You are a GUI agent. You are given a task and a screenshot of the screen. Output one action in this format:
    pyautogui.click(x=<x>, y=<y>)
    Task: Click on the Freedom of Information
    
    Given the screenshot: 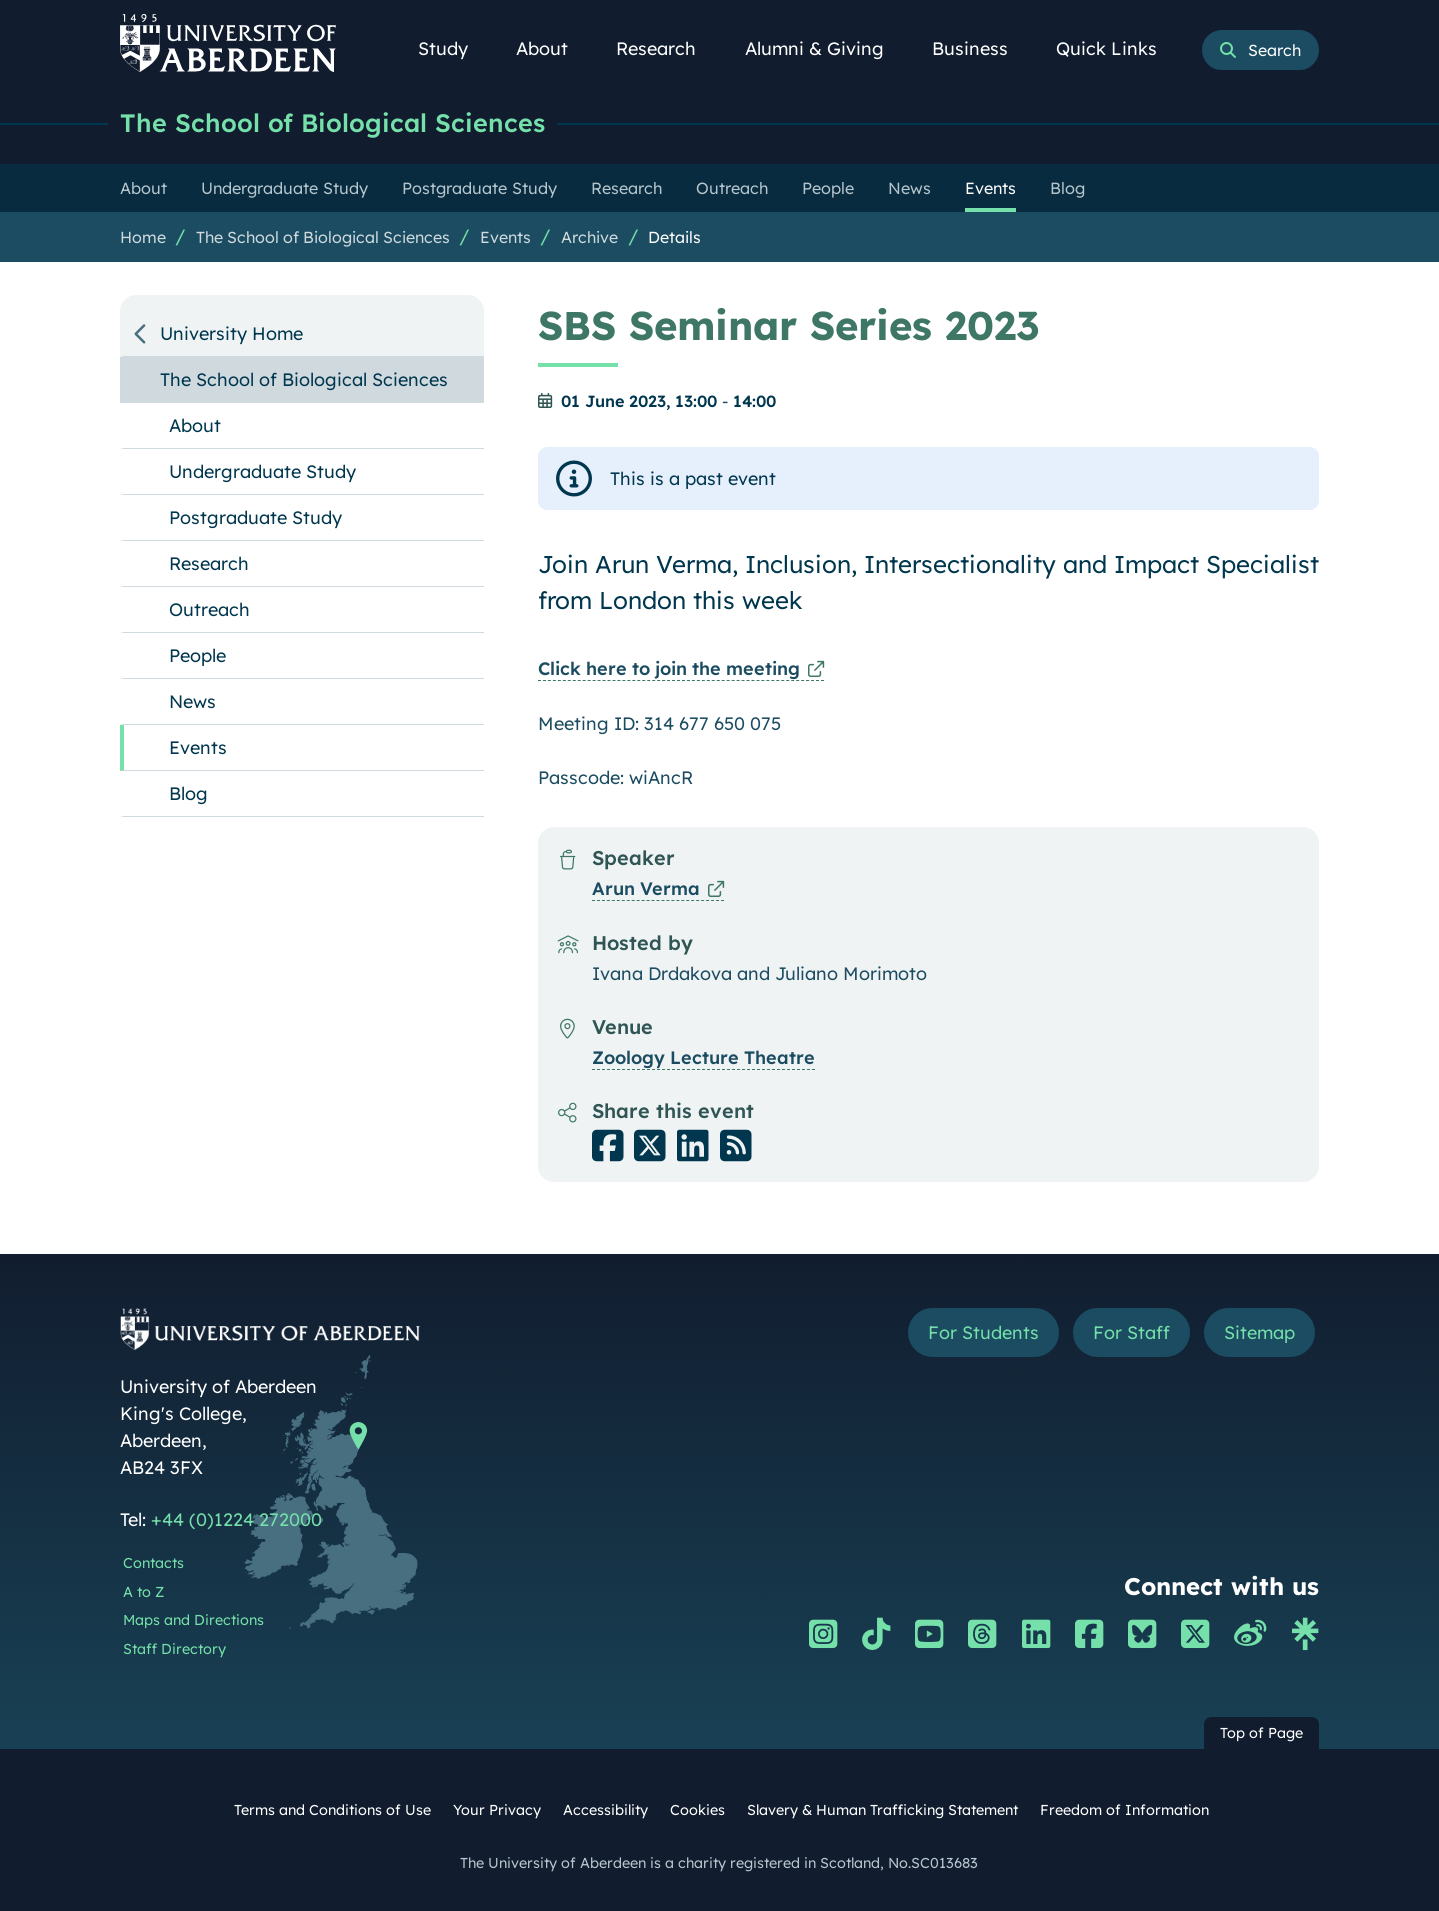 What is the action you would take?
    pyautogui.click(x=1124, y=1810)
    